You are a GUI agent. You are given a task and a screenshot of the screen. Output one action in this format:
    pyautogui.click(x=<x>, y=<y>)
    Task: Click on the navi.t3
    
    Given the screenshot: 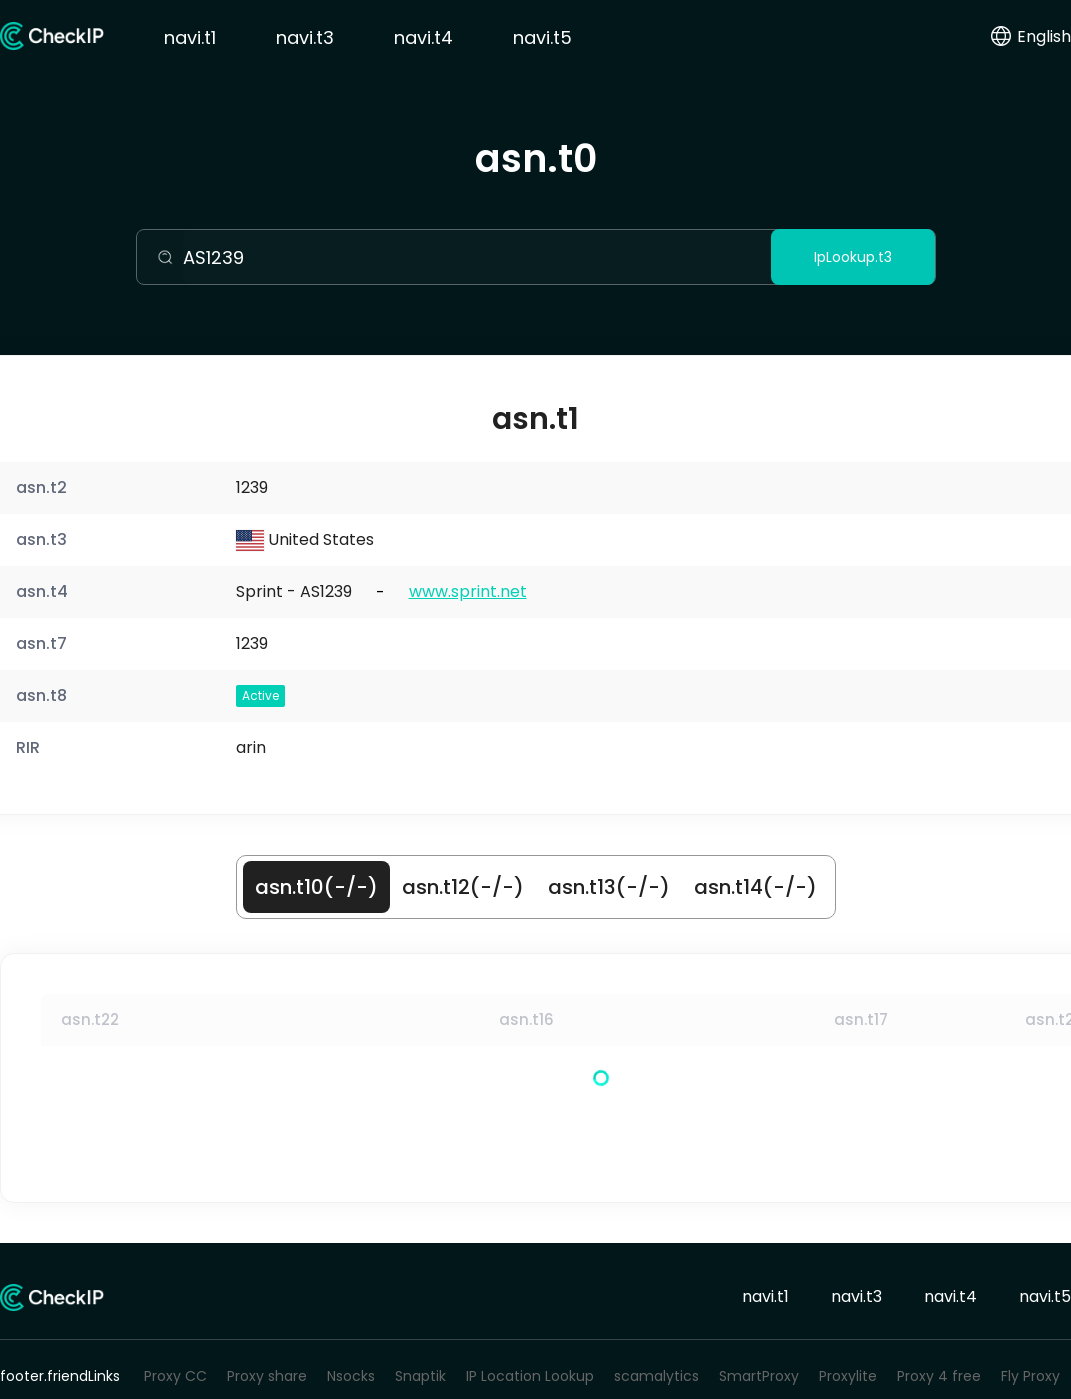 What is the action you would take?
    pyautogui.click(x=305, y=37)
    